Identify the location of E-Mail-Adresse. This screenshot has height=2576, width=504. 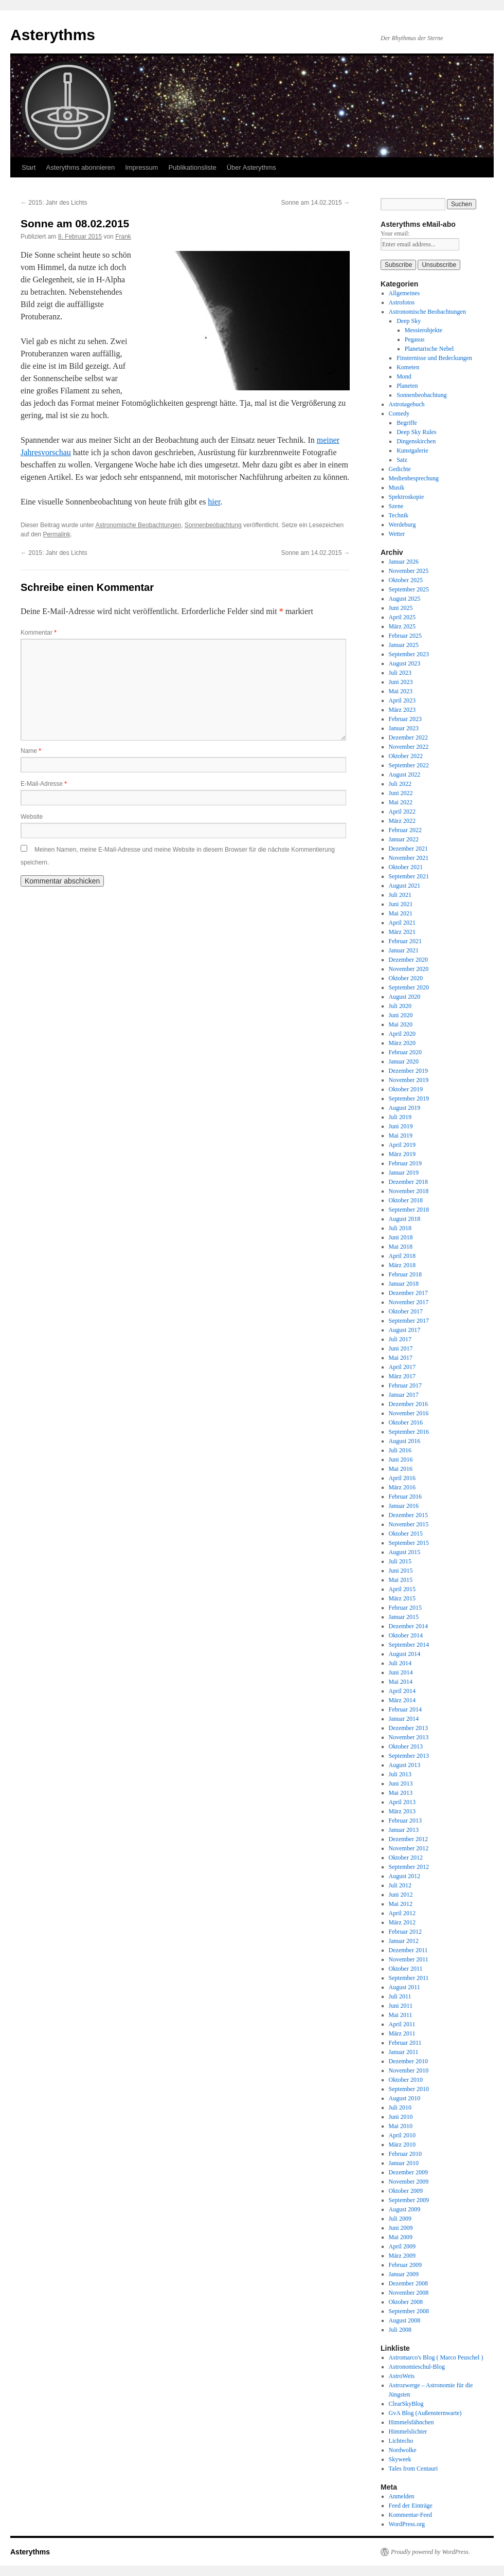
(44, 783).